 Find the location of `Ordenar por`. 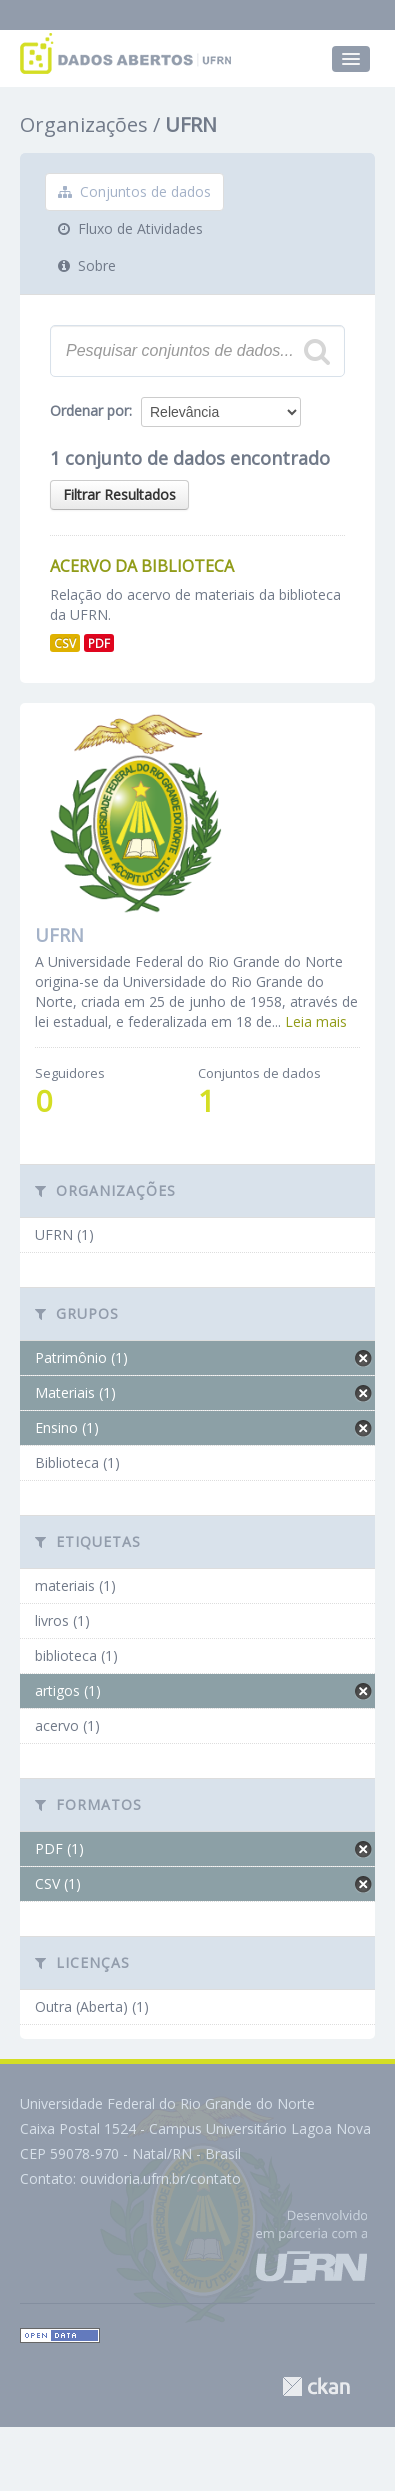

Ordenar por is located at coordinates (89, 410).